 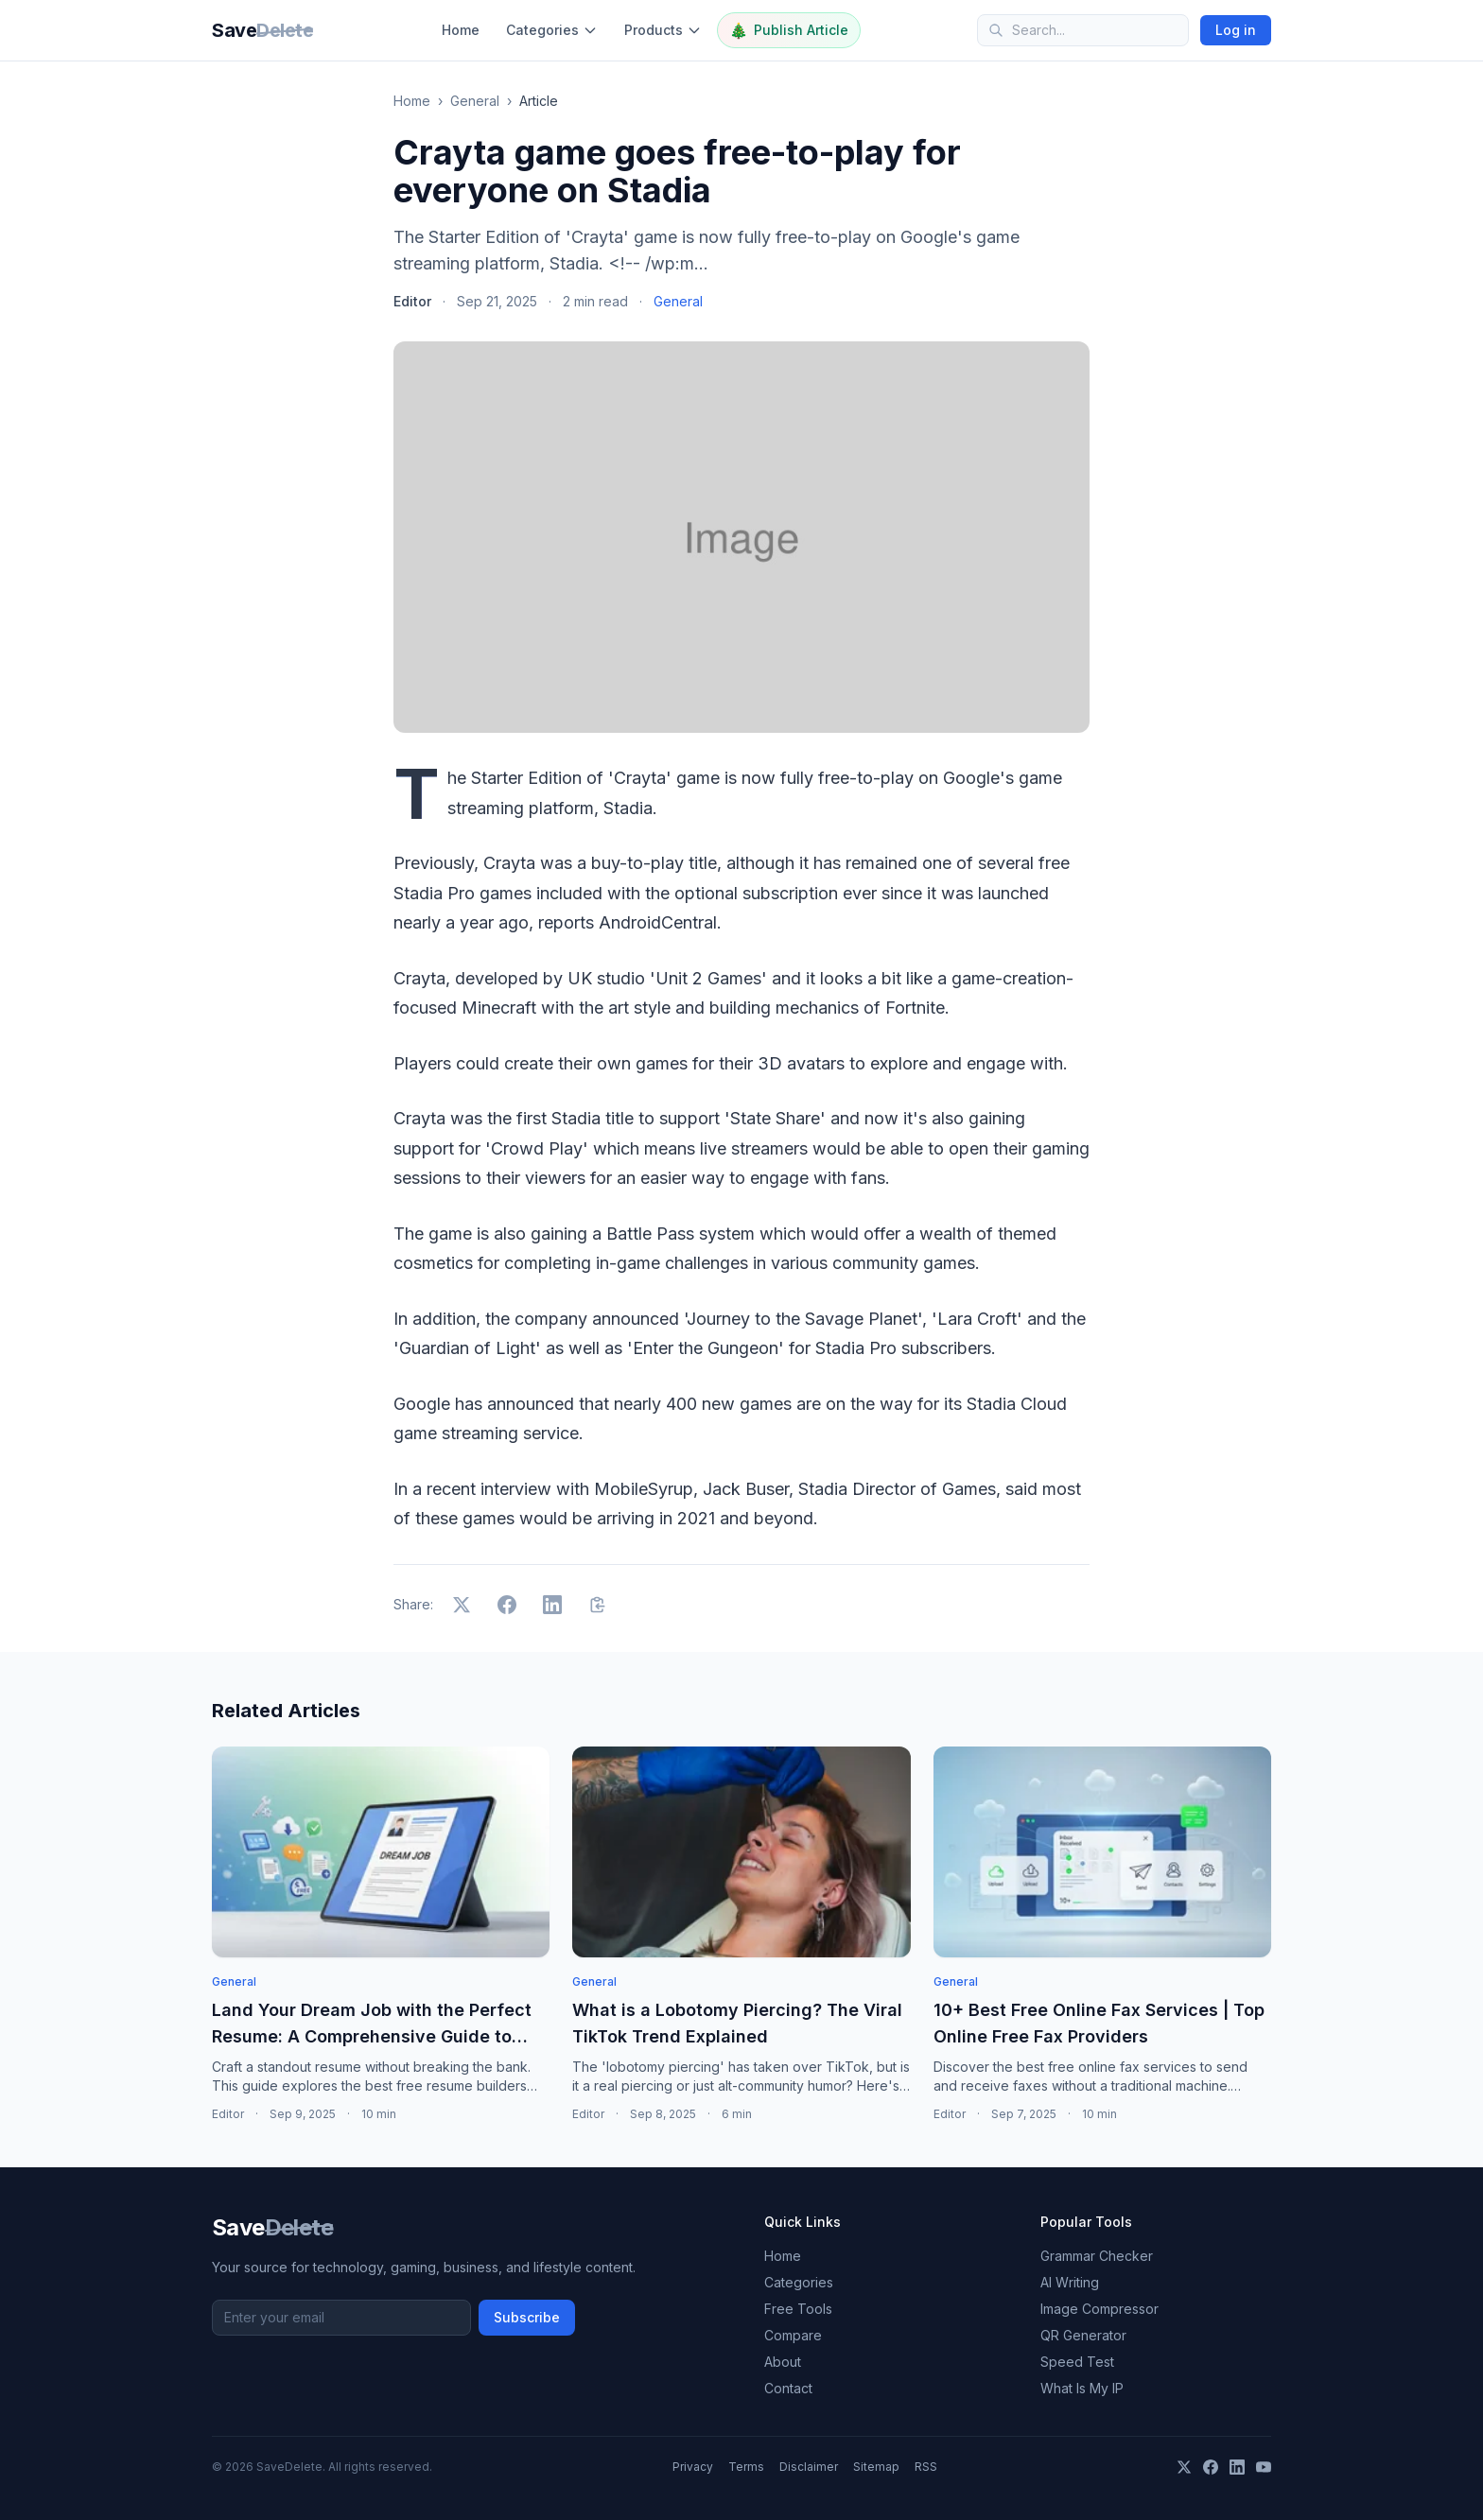 What do you see at coordinates (1082, 2388) in the screenshot?
I see `What Is My IP` at bounding box center [1082, 2388].